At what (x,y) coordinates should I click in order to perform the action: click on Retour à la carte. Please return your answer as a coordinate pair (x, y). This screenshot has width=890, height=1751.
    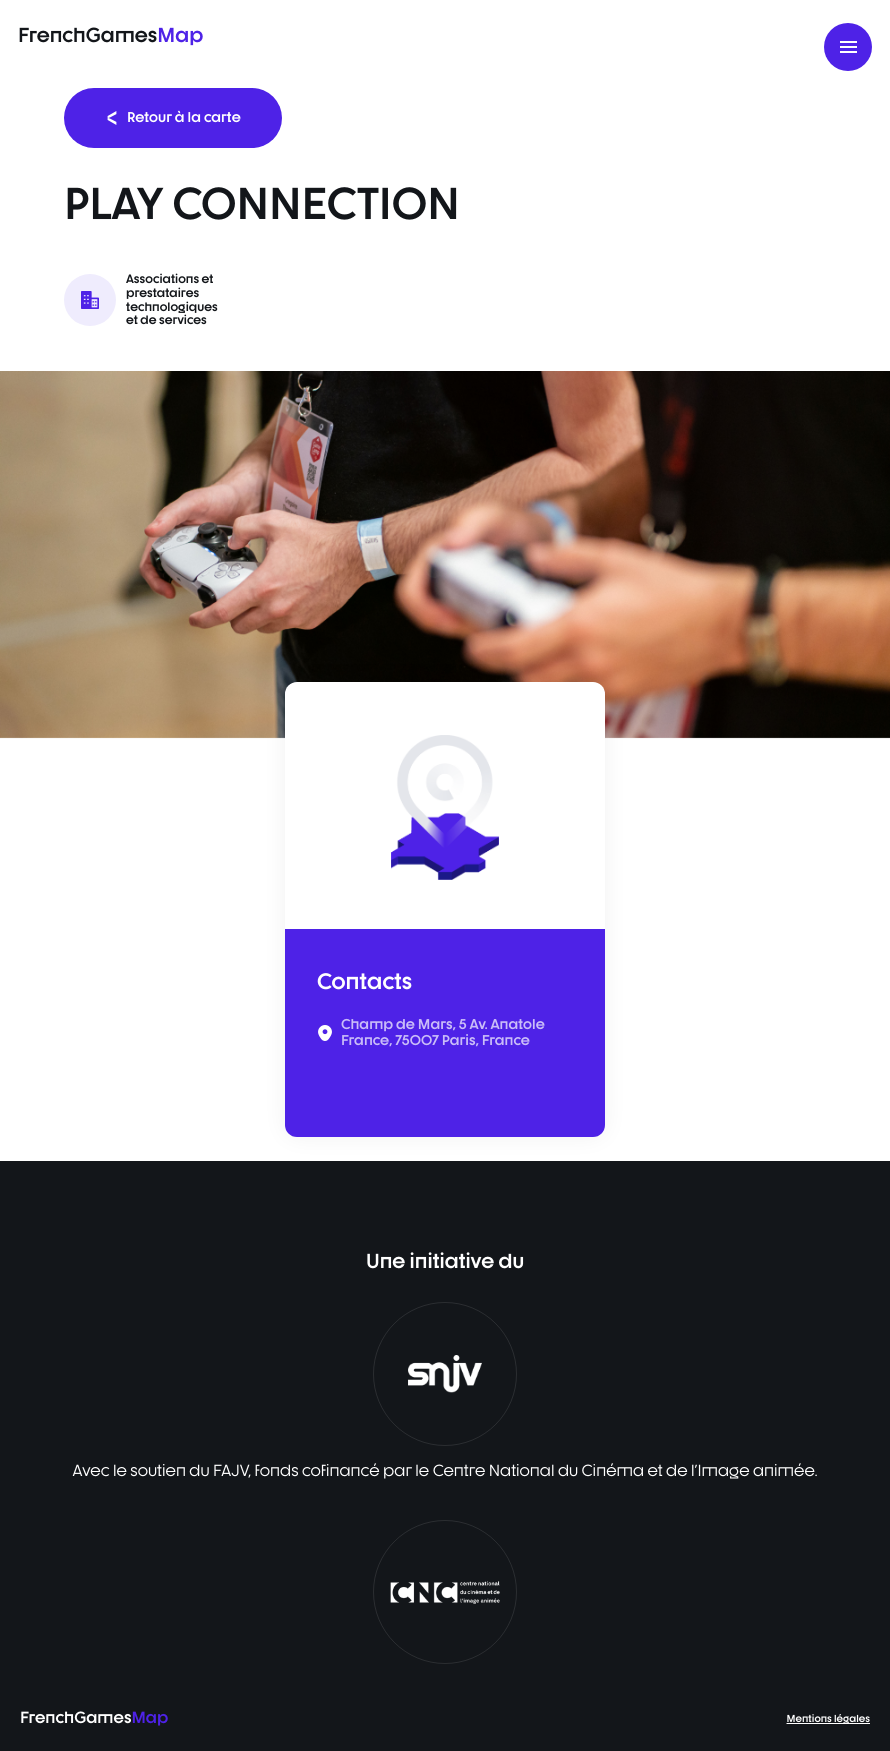
    Looking at the image, I should click on (173, 117).